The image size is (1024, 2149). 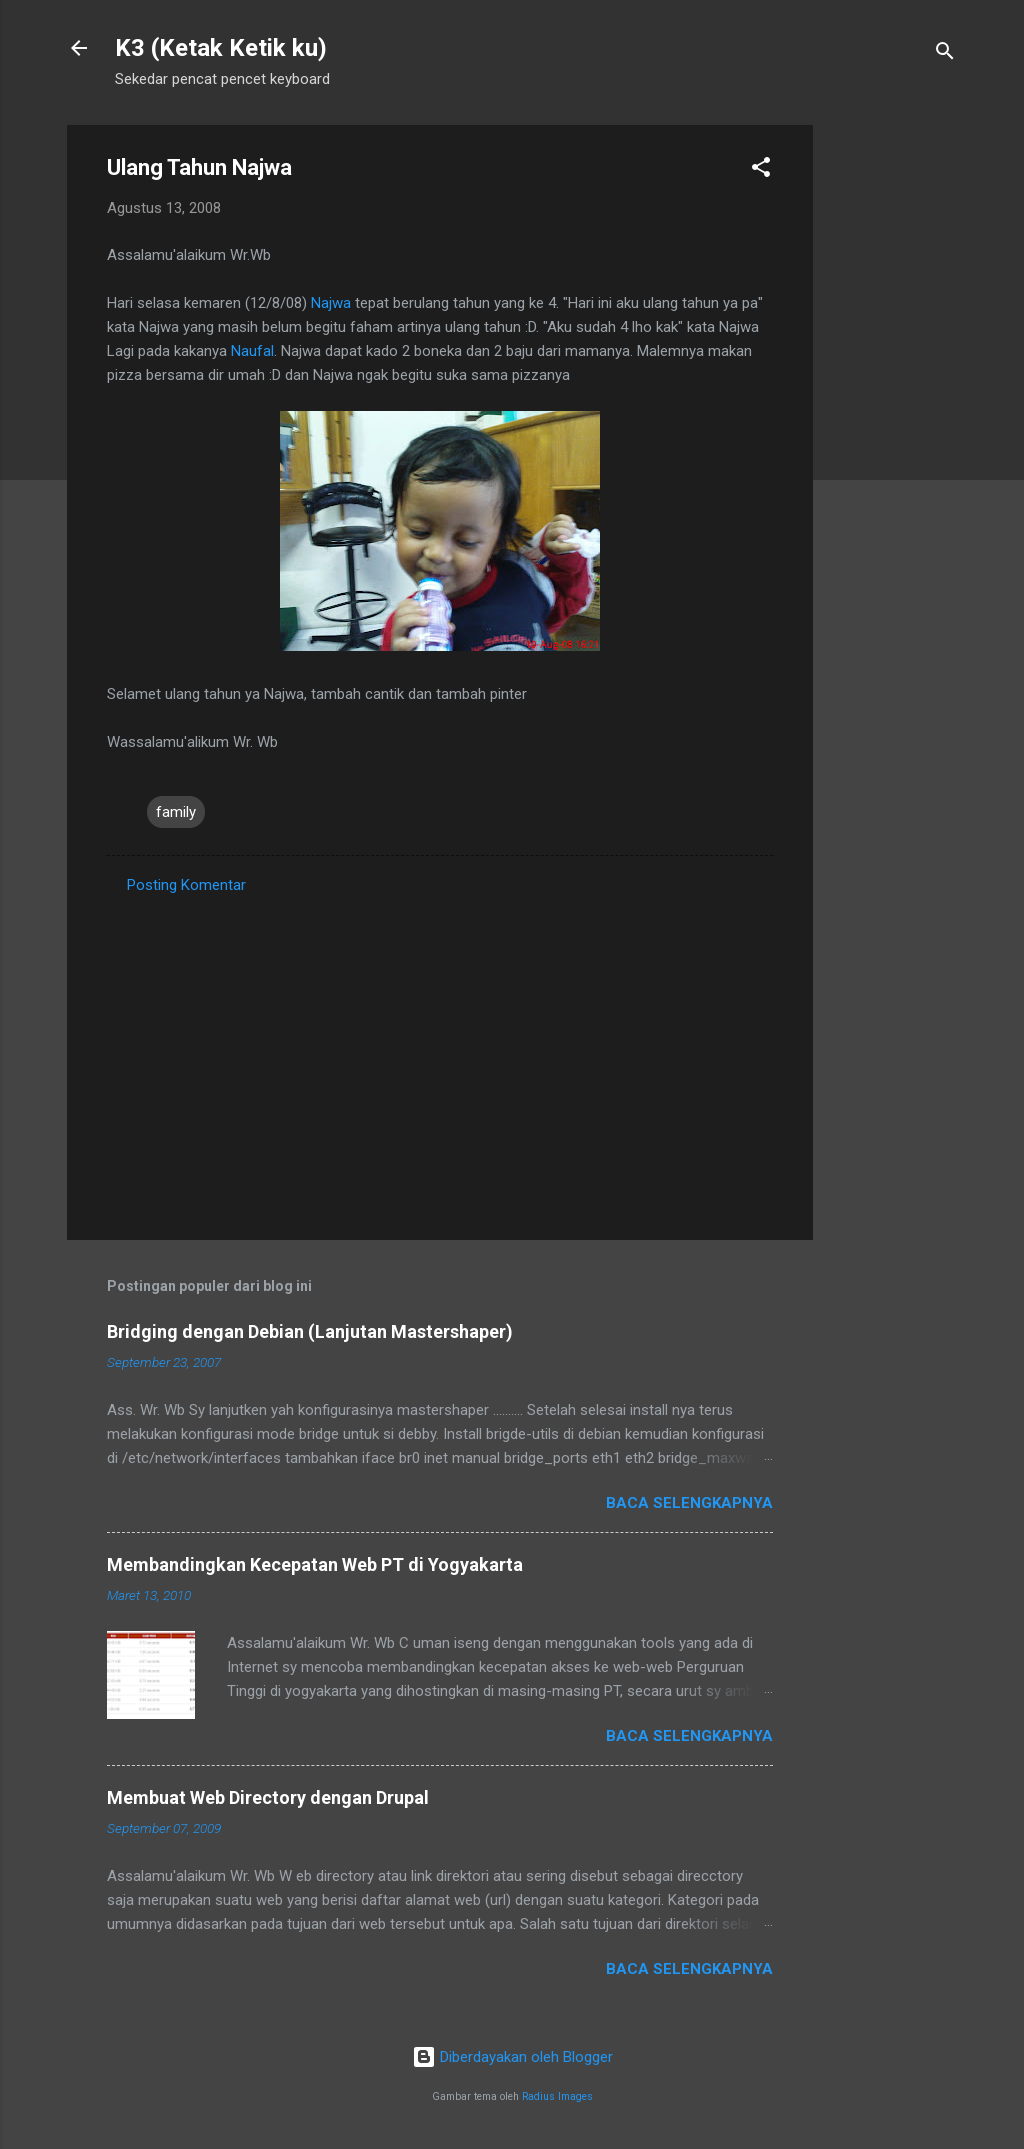 I want to click on Membuat Web Directory dengan Drupal, so click(x=268, y=1797).